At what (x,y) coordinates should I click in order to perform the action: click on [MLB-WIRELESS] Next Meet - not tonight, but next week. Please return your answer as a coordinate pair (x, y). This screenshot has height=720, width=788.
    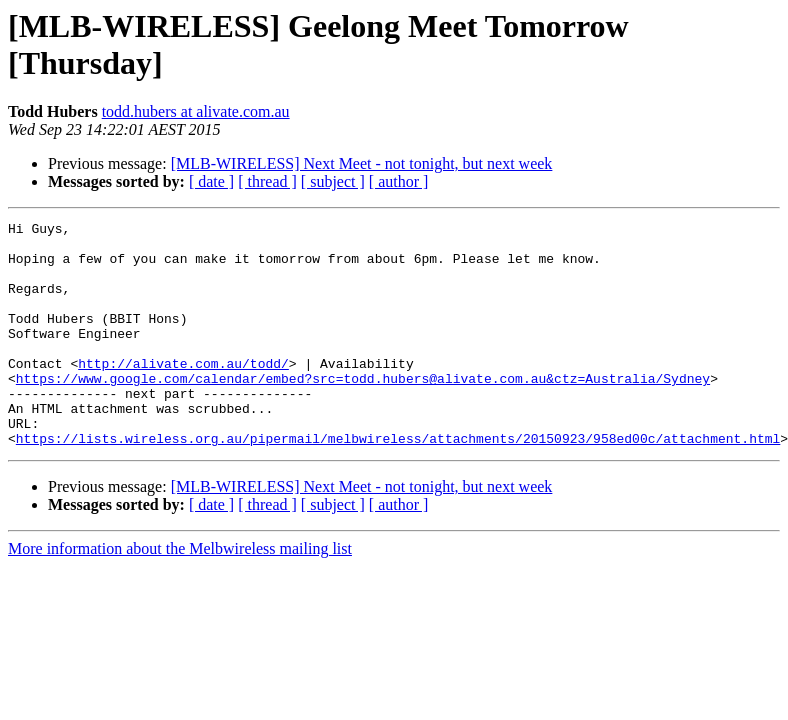
    Looking at the image, I should click on (362, 163).